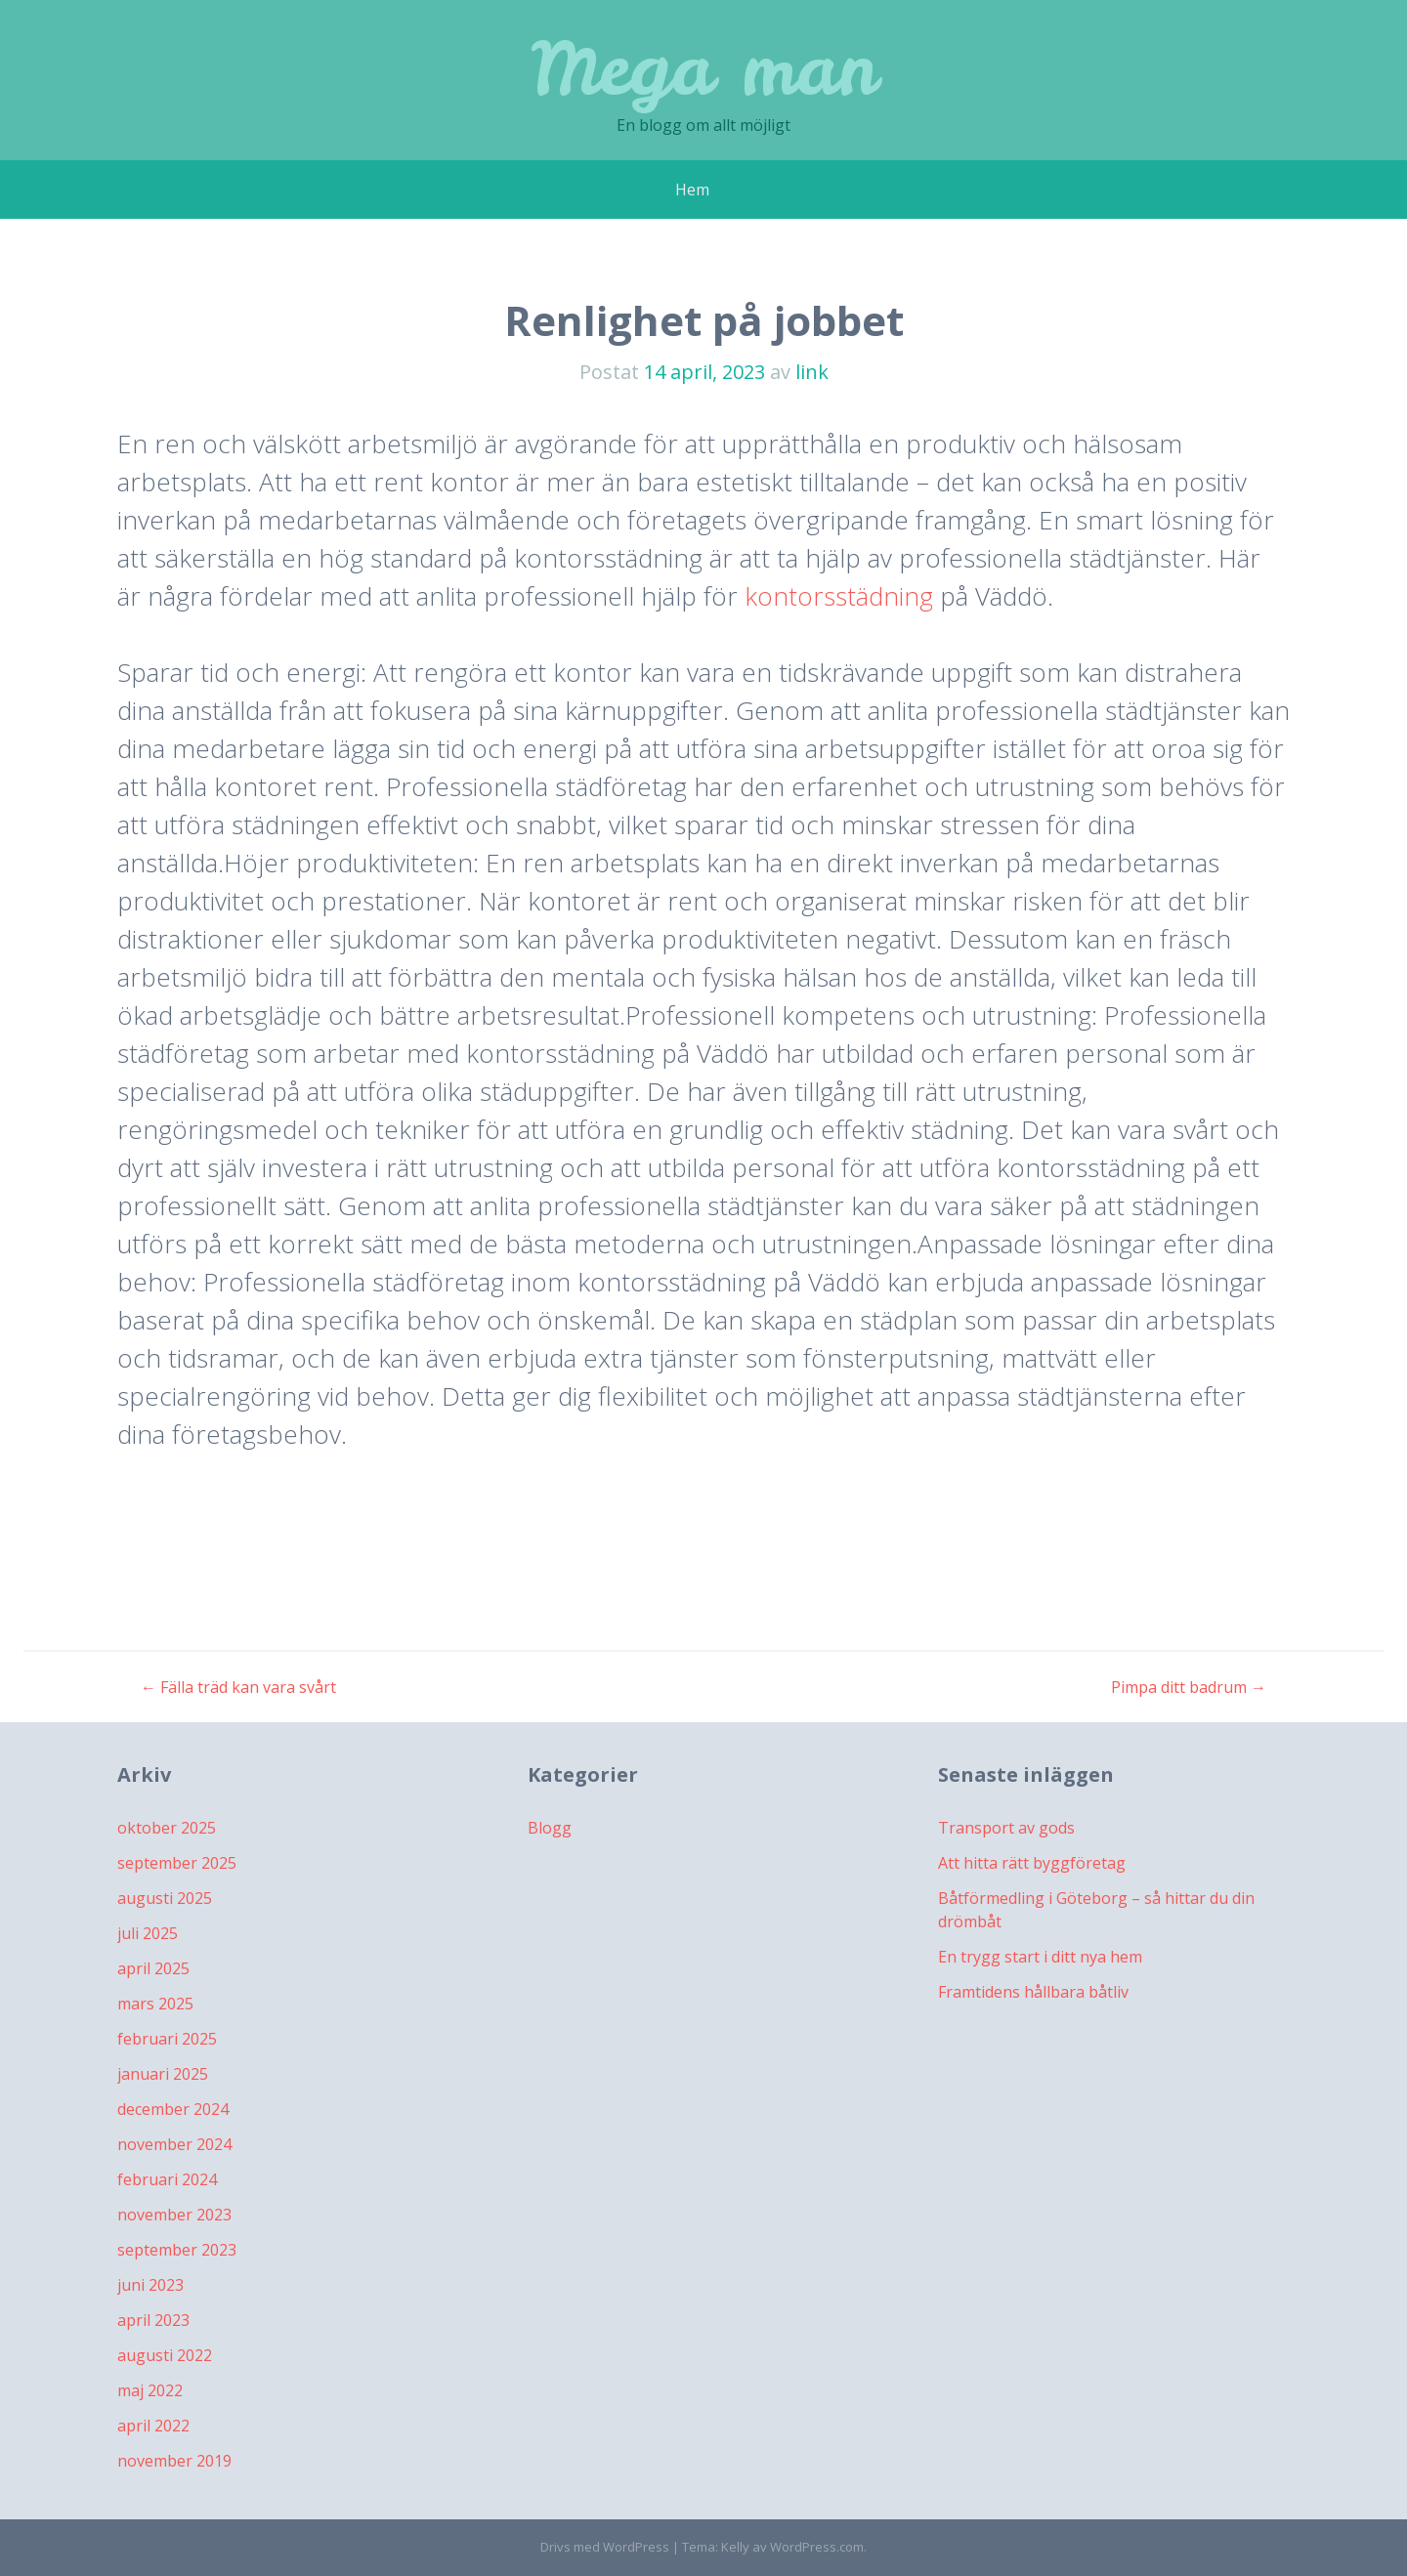 The image size is (1407, 2576). What do you see at coordinates (153, 2320) in the screenshot?
I see `april 2023` at bounding box center [153, 2320].